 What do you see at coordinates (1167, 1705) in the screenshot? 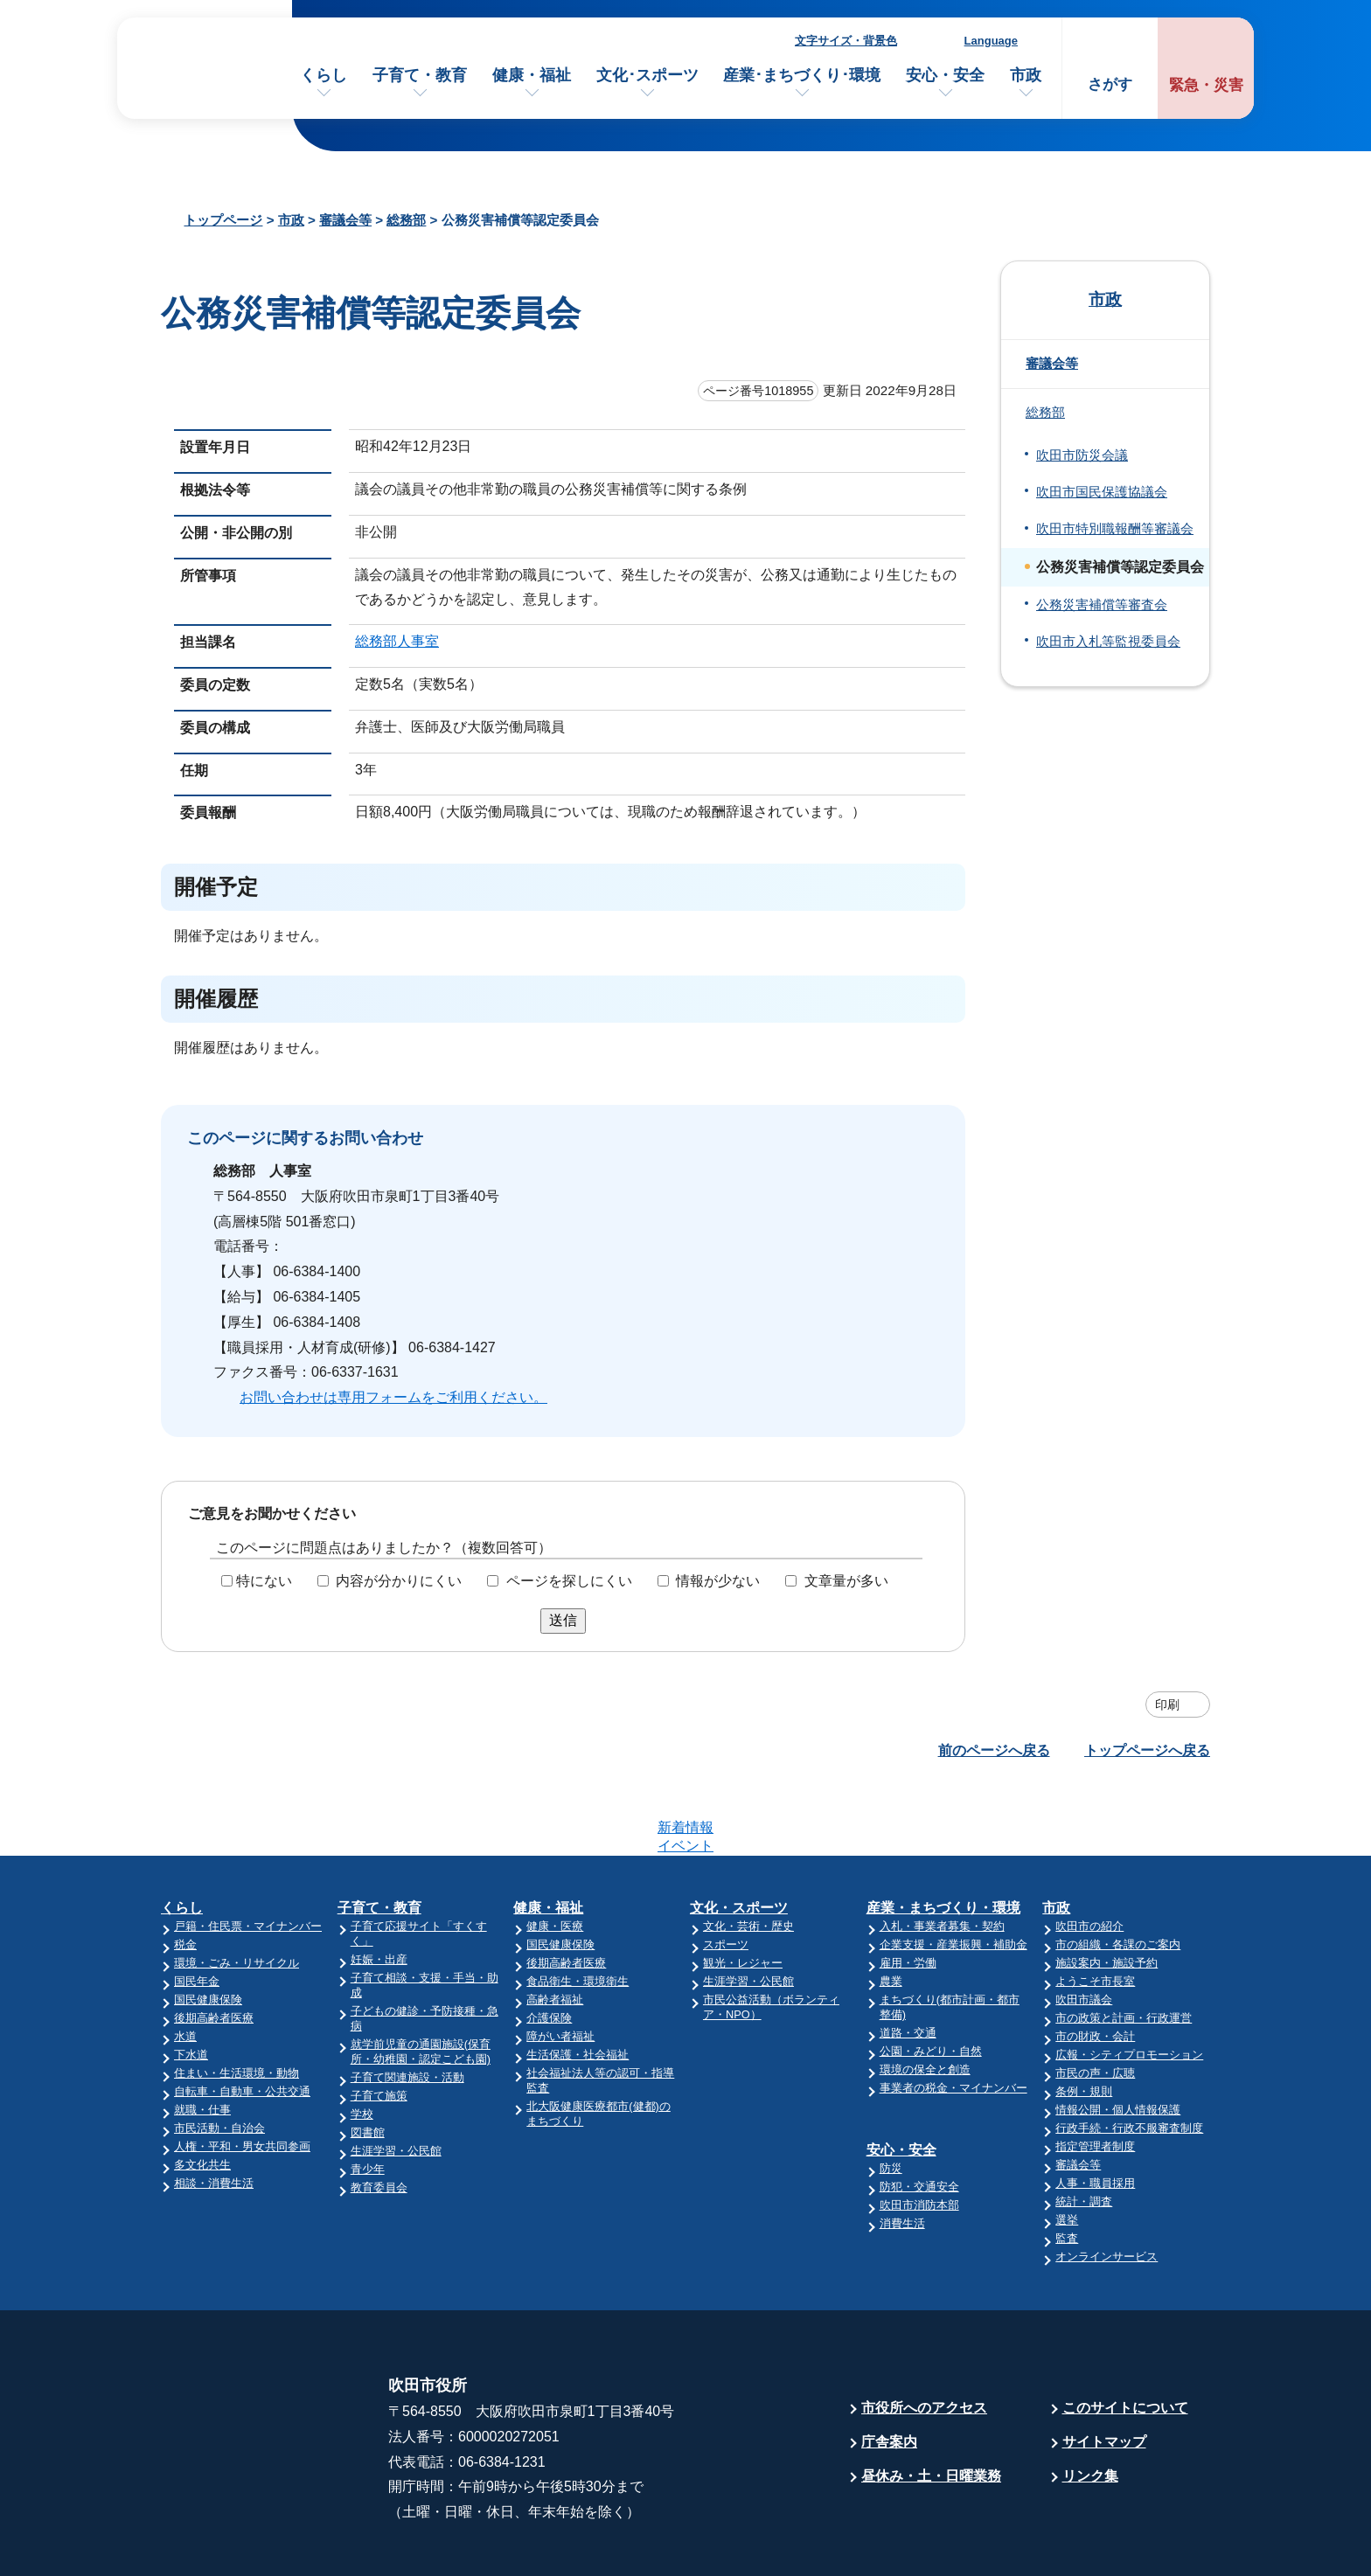
I see `印刷` at bounding box center [1167, 1705].